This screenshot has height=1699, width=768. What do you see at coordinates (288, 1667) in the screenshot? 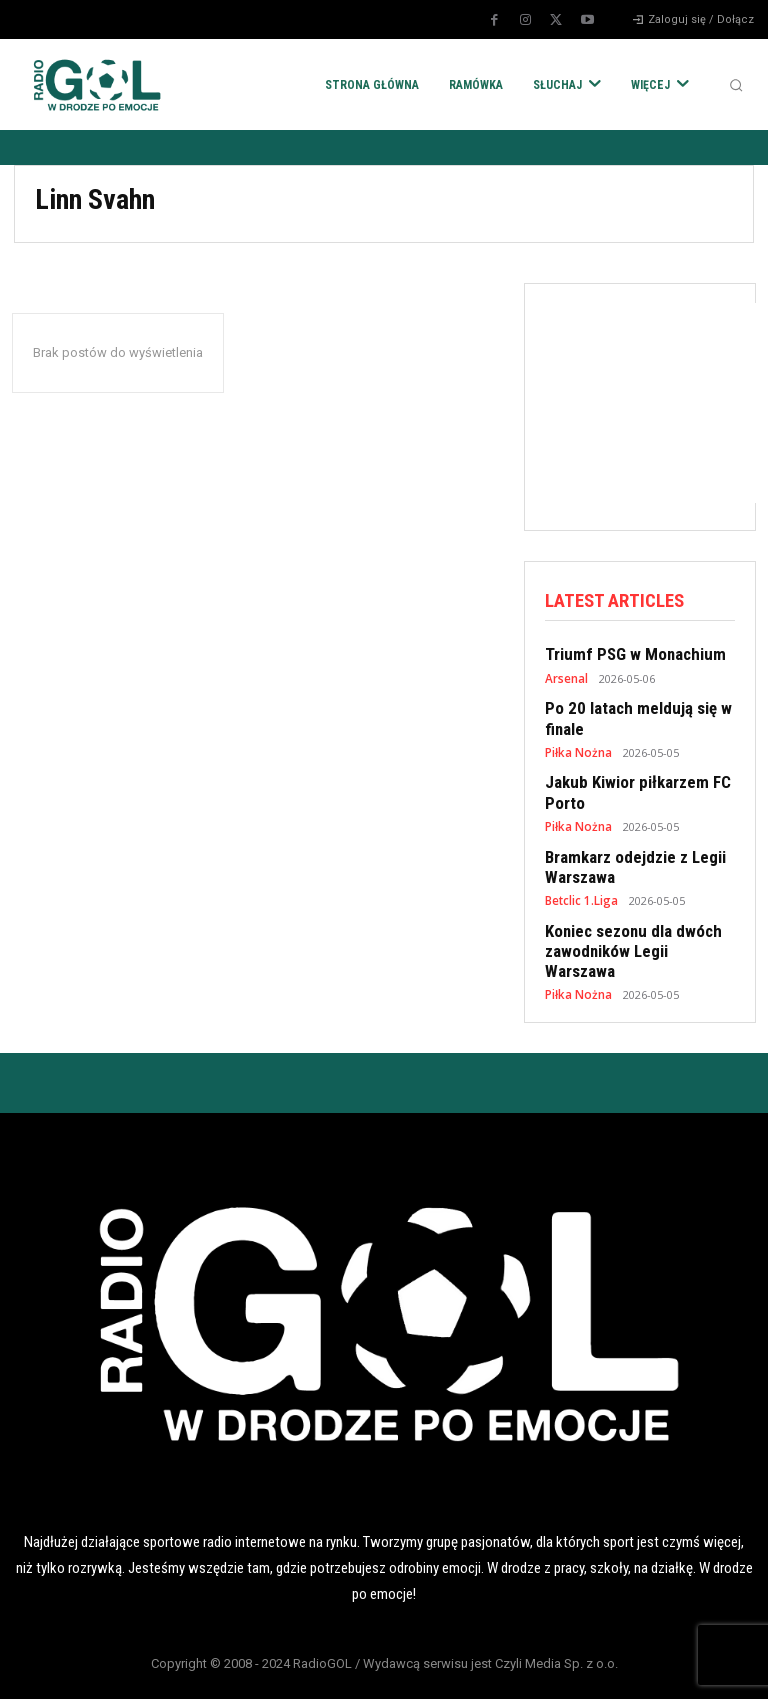
I see `POLITYKA COOKIES` at bounding box center [288, 1667].